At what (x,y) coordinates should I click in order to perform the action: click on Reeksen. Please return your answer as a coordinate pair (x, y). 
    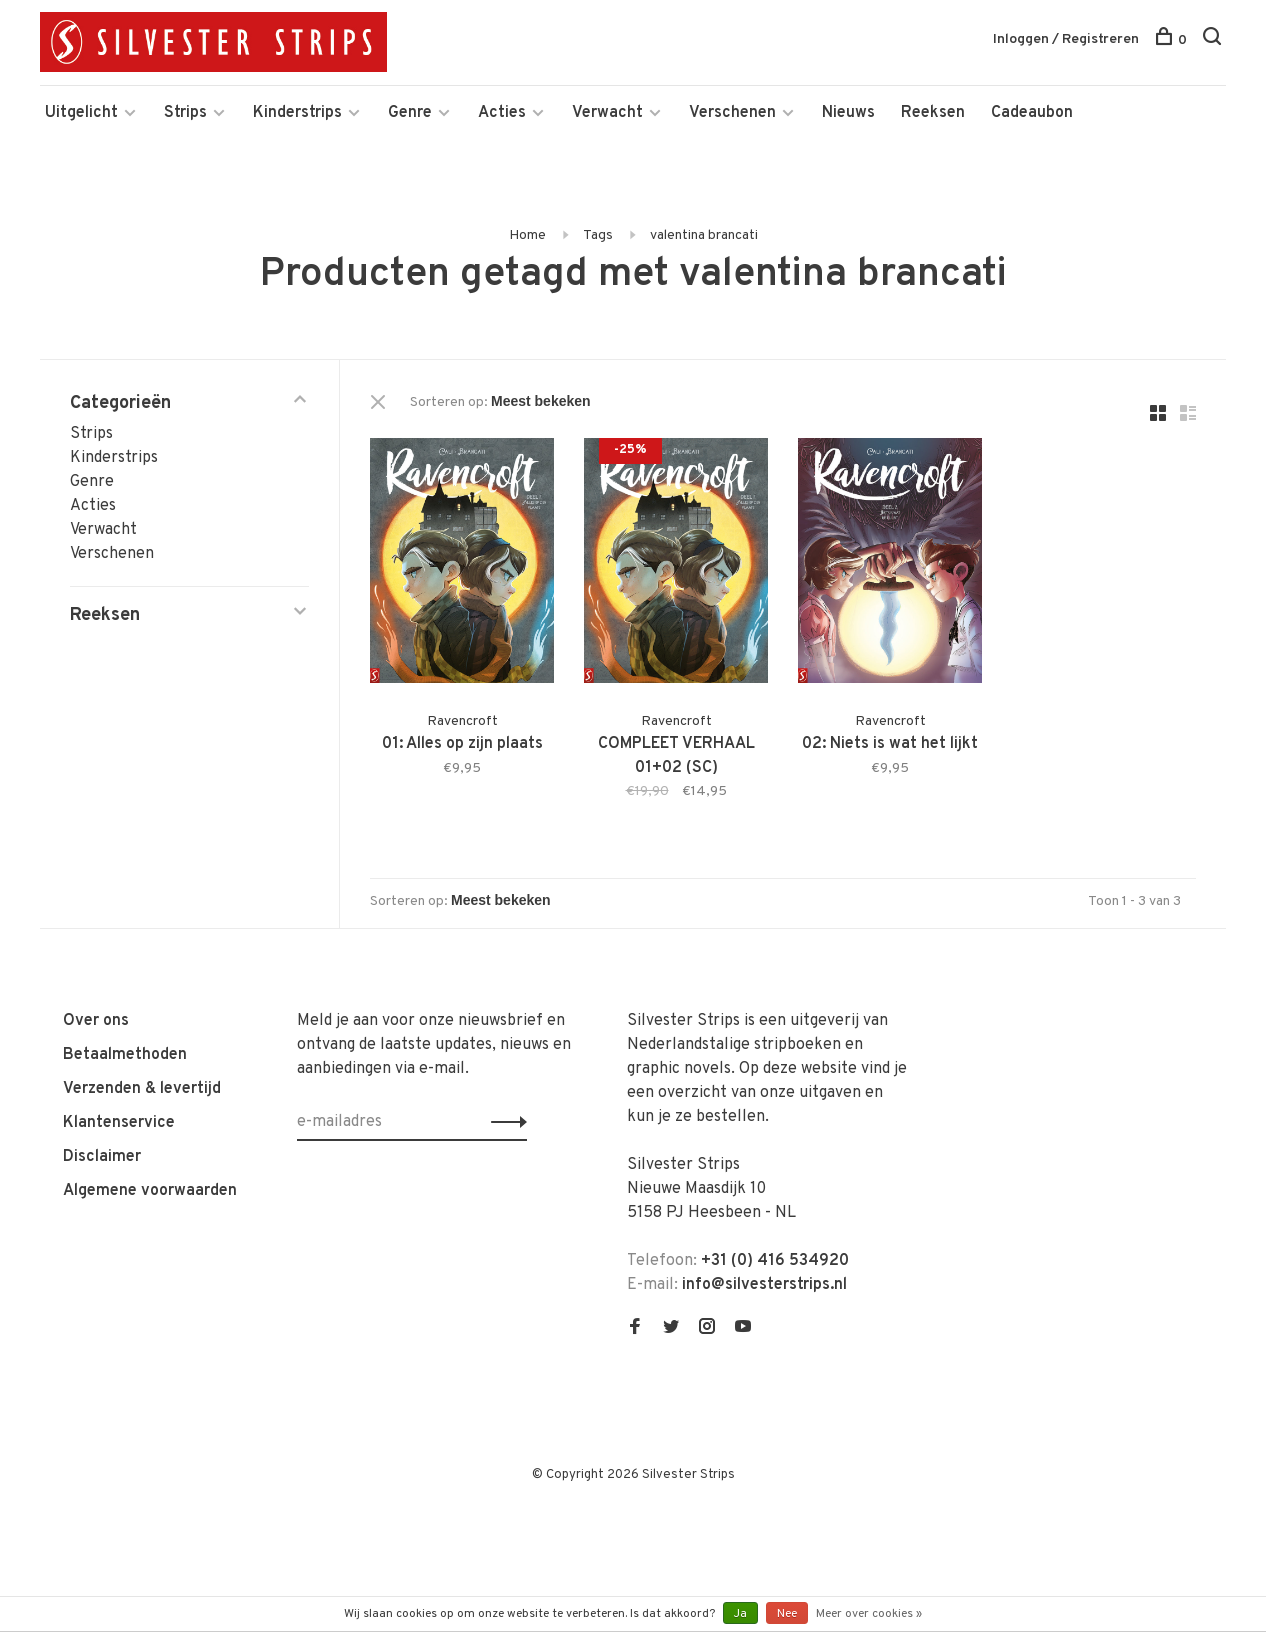
    Looking at the image, I should click on (933, 113).